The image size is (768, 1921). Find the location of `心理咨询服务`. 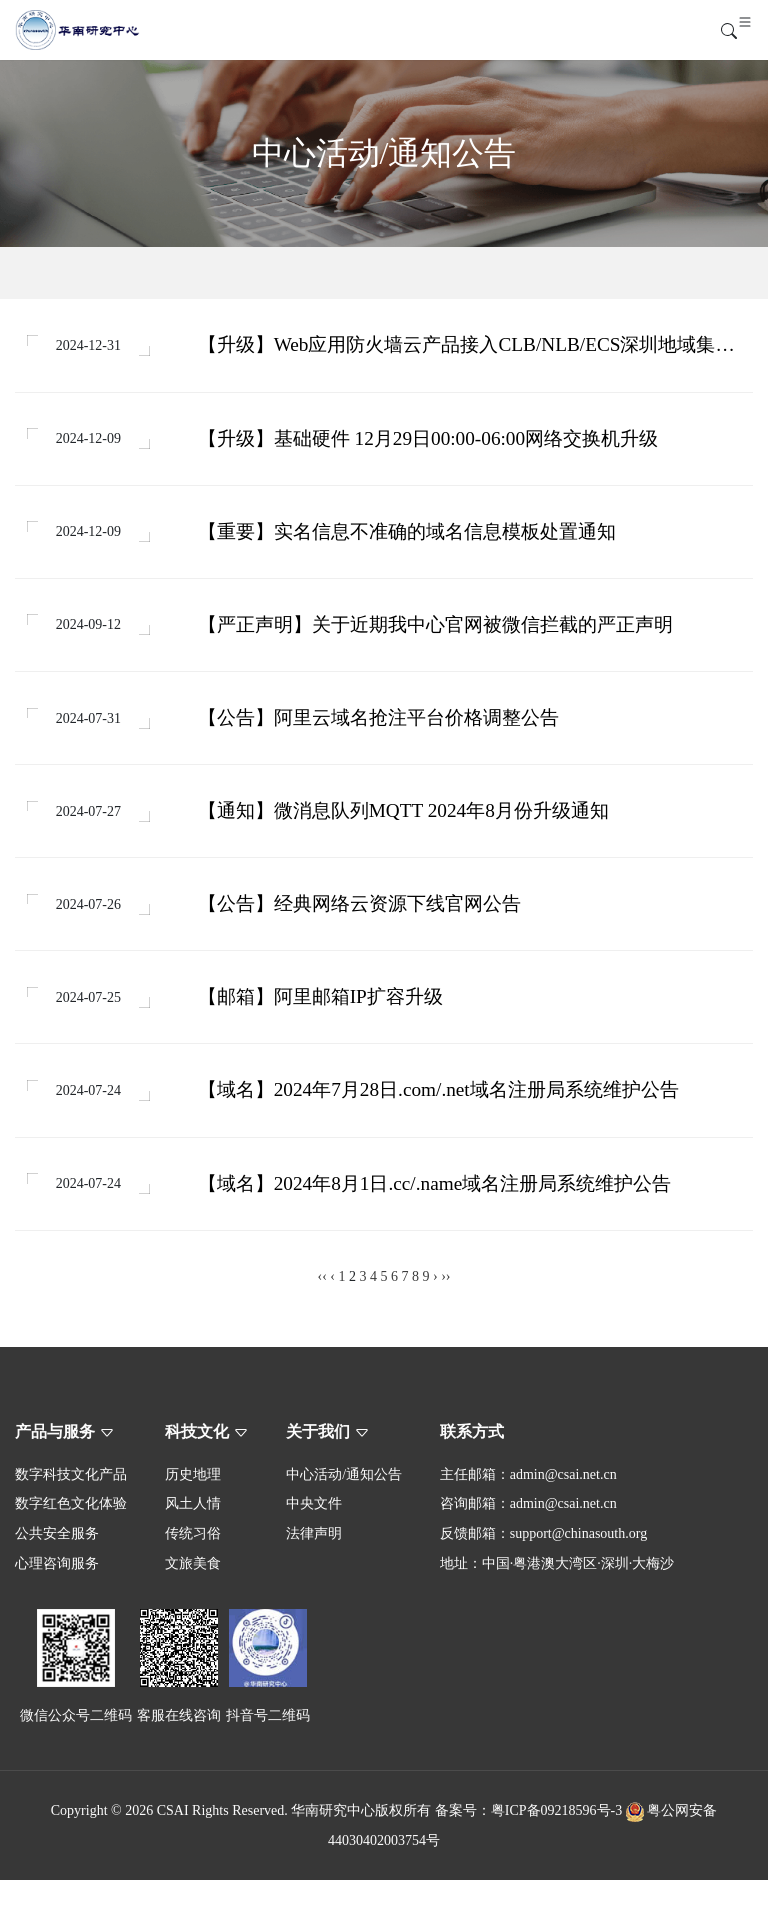

心理咨询服务 is located at coordinates (57, 1604).